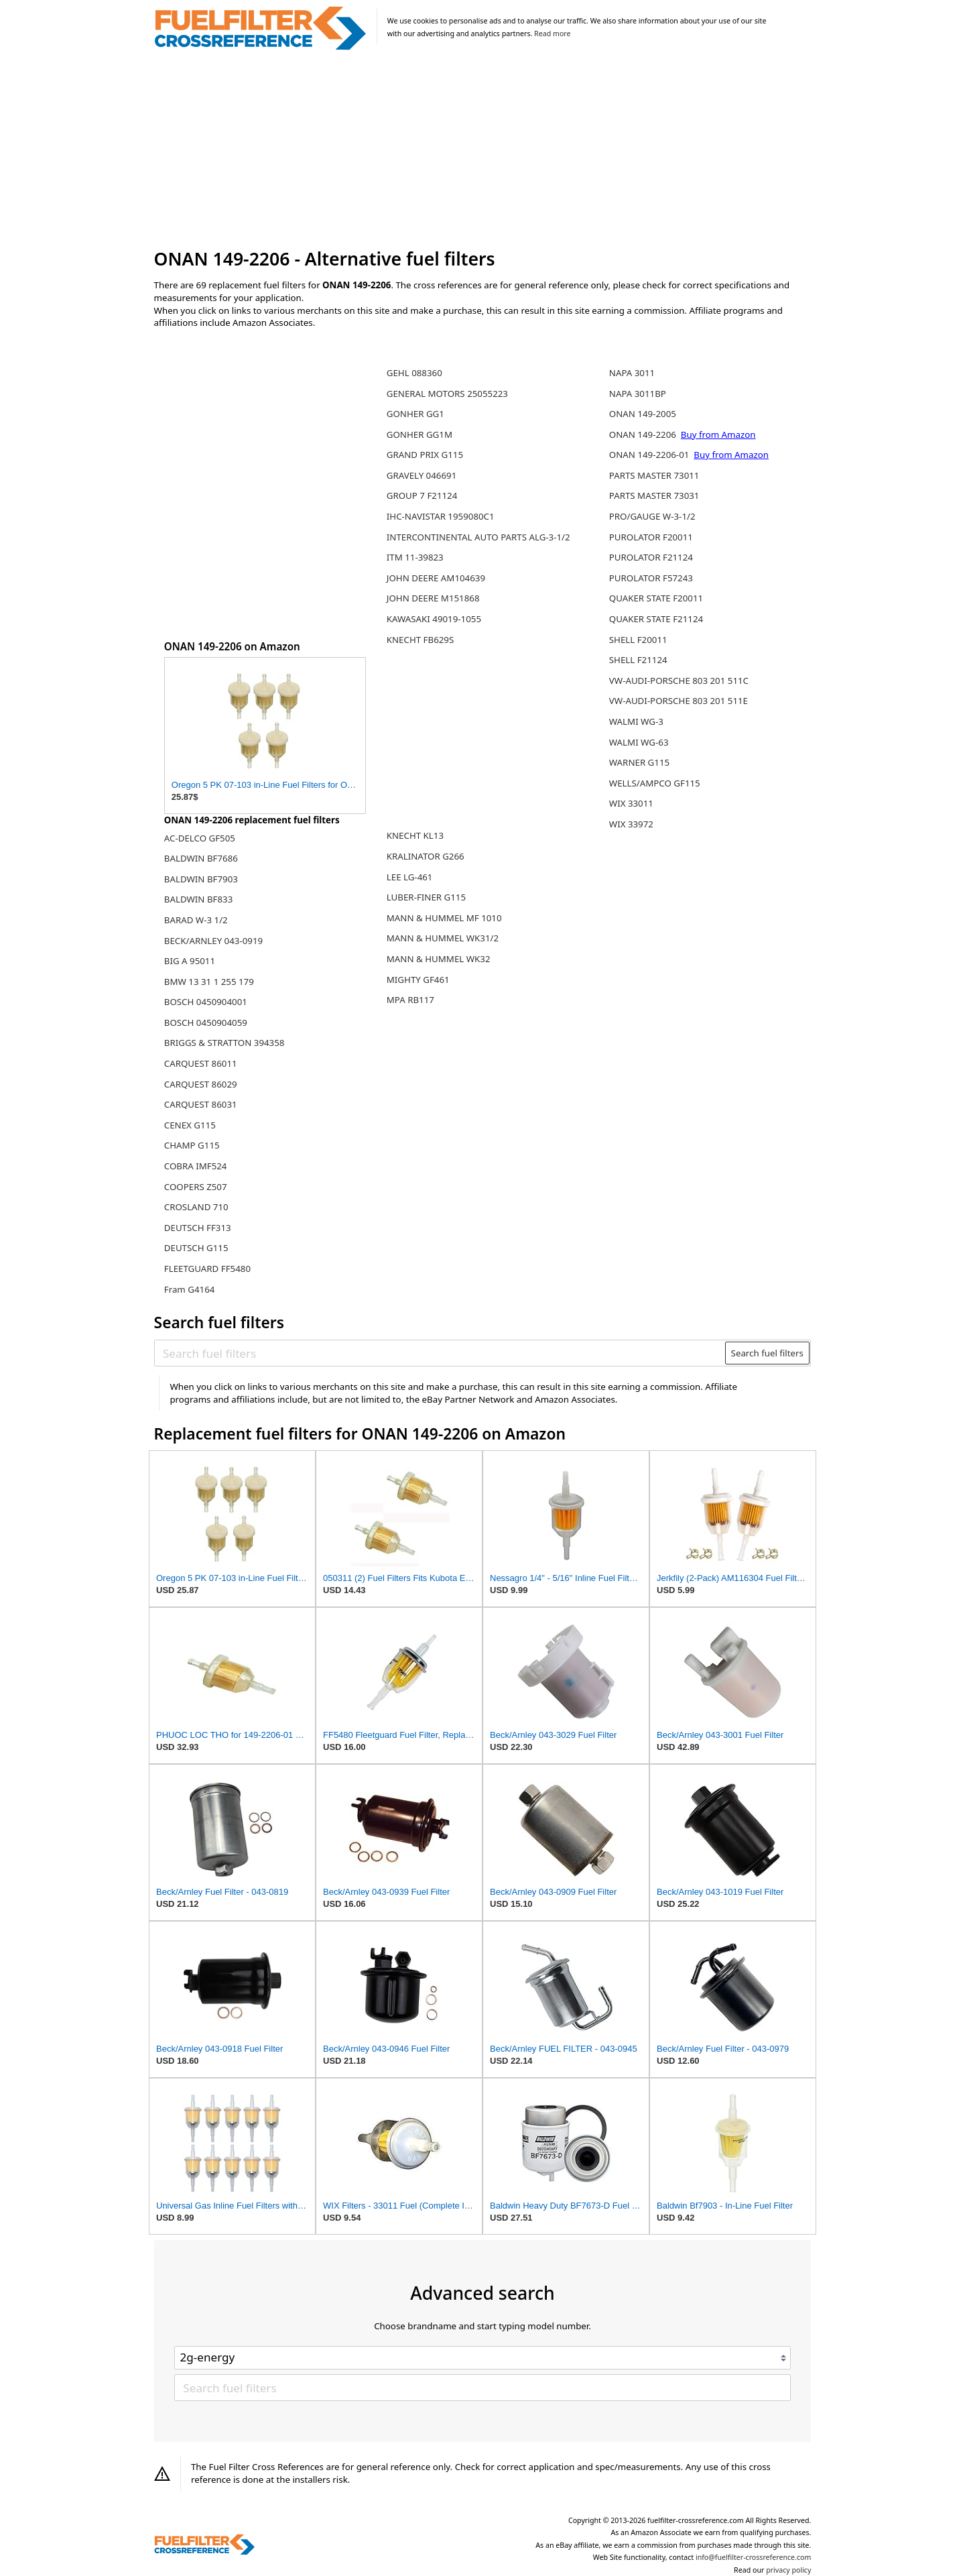 This screenshot has height=2576, width=965. Describe the element at coordinates (656, 598) in the screenshot. I see `QUAKER STATE F20011` at that location.